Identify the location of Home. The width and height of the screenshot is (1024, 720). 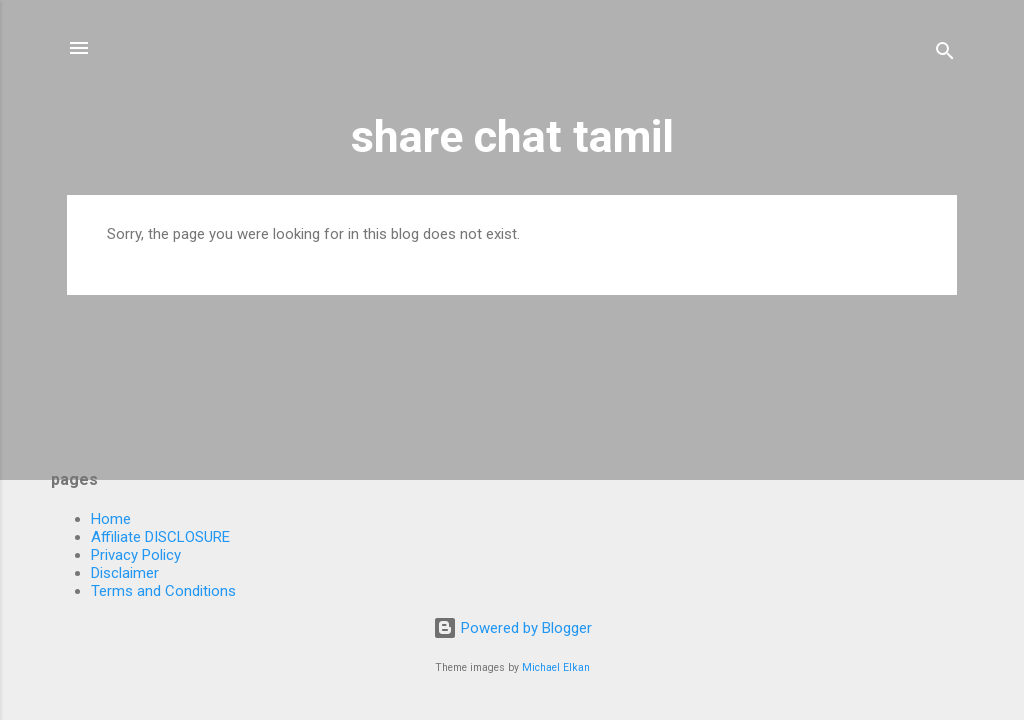
(111, 519).